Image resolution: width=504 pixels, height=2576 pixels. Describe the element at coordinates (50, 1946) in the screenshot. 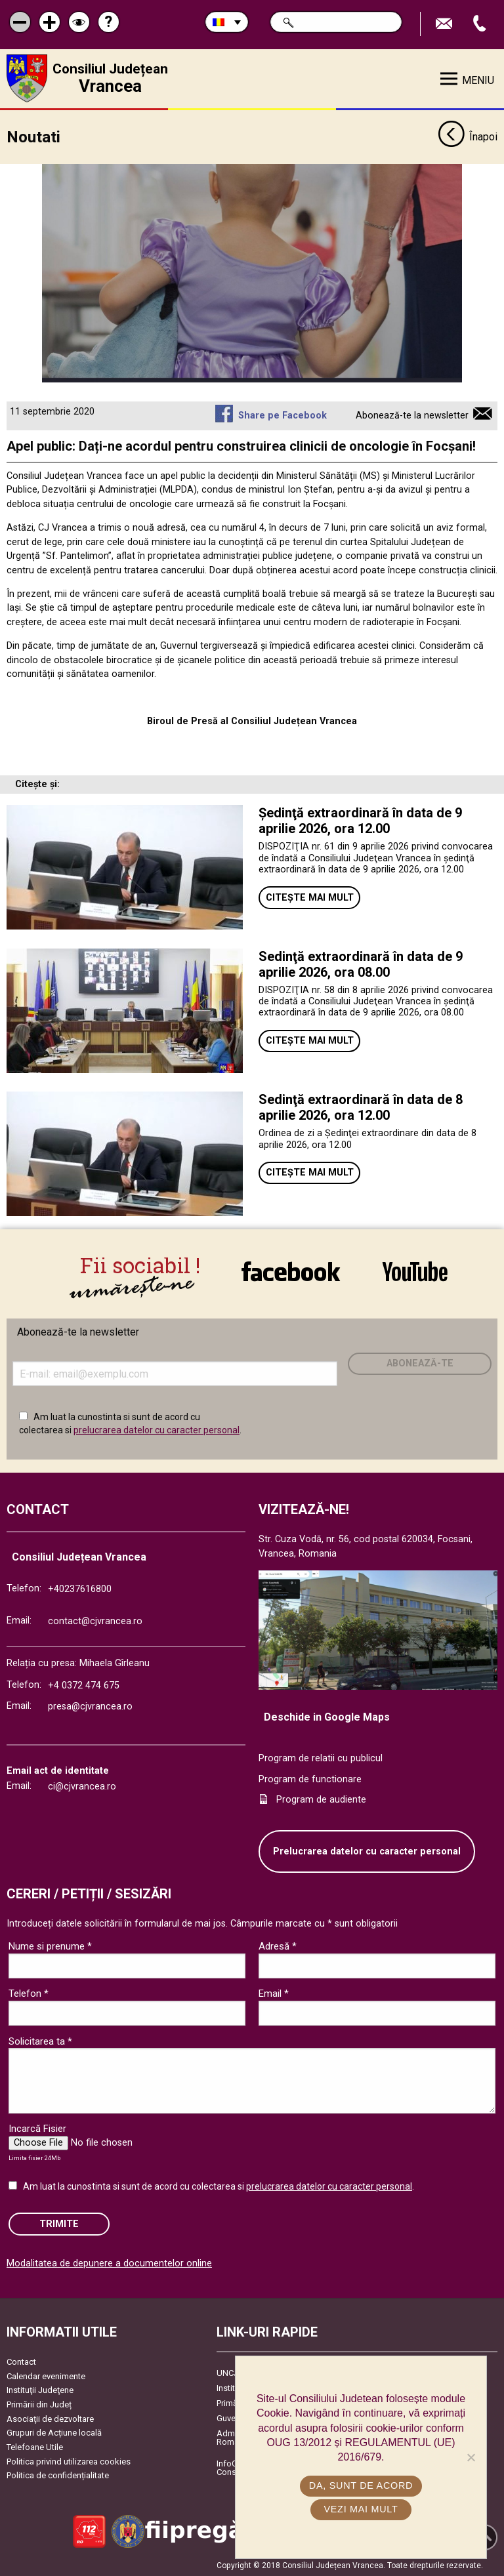

I see `Nume si prenume *` at that location.